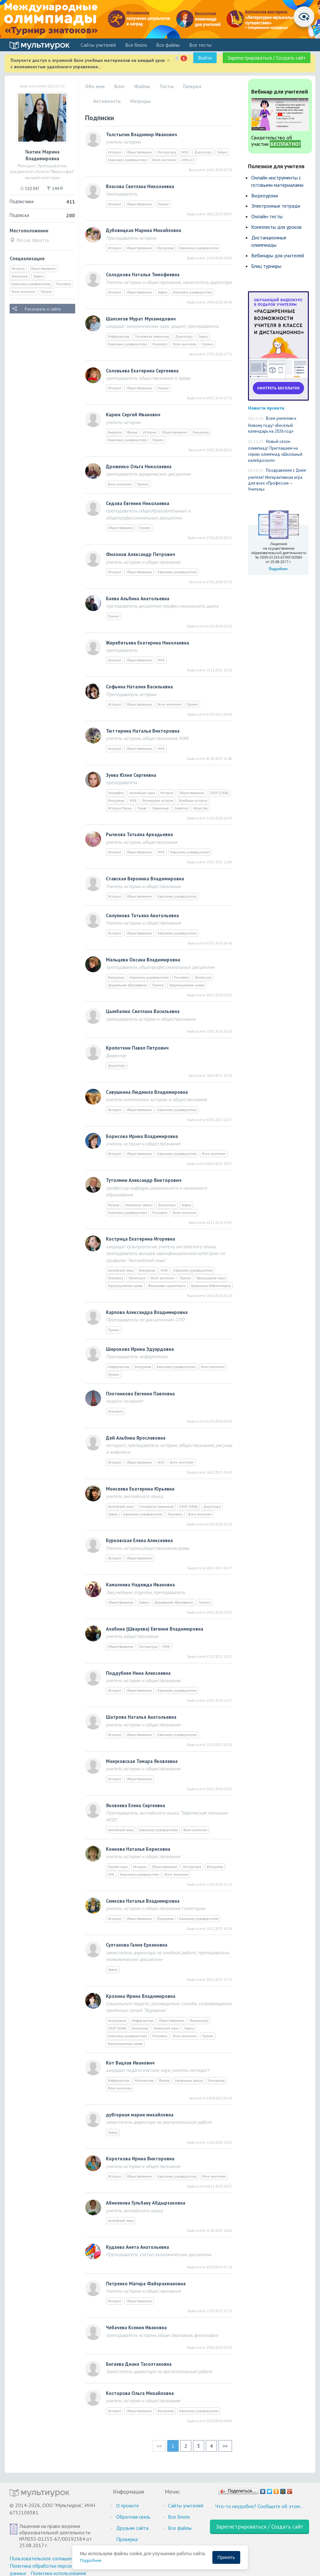  What do you see at coordinates (132, 432) in the screenshot?
I see `Физика` at bounding box center [132, 432].